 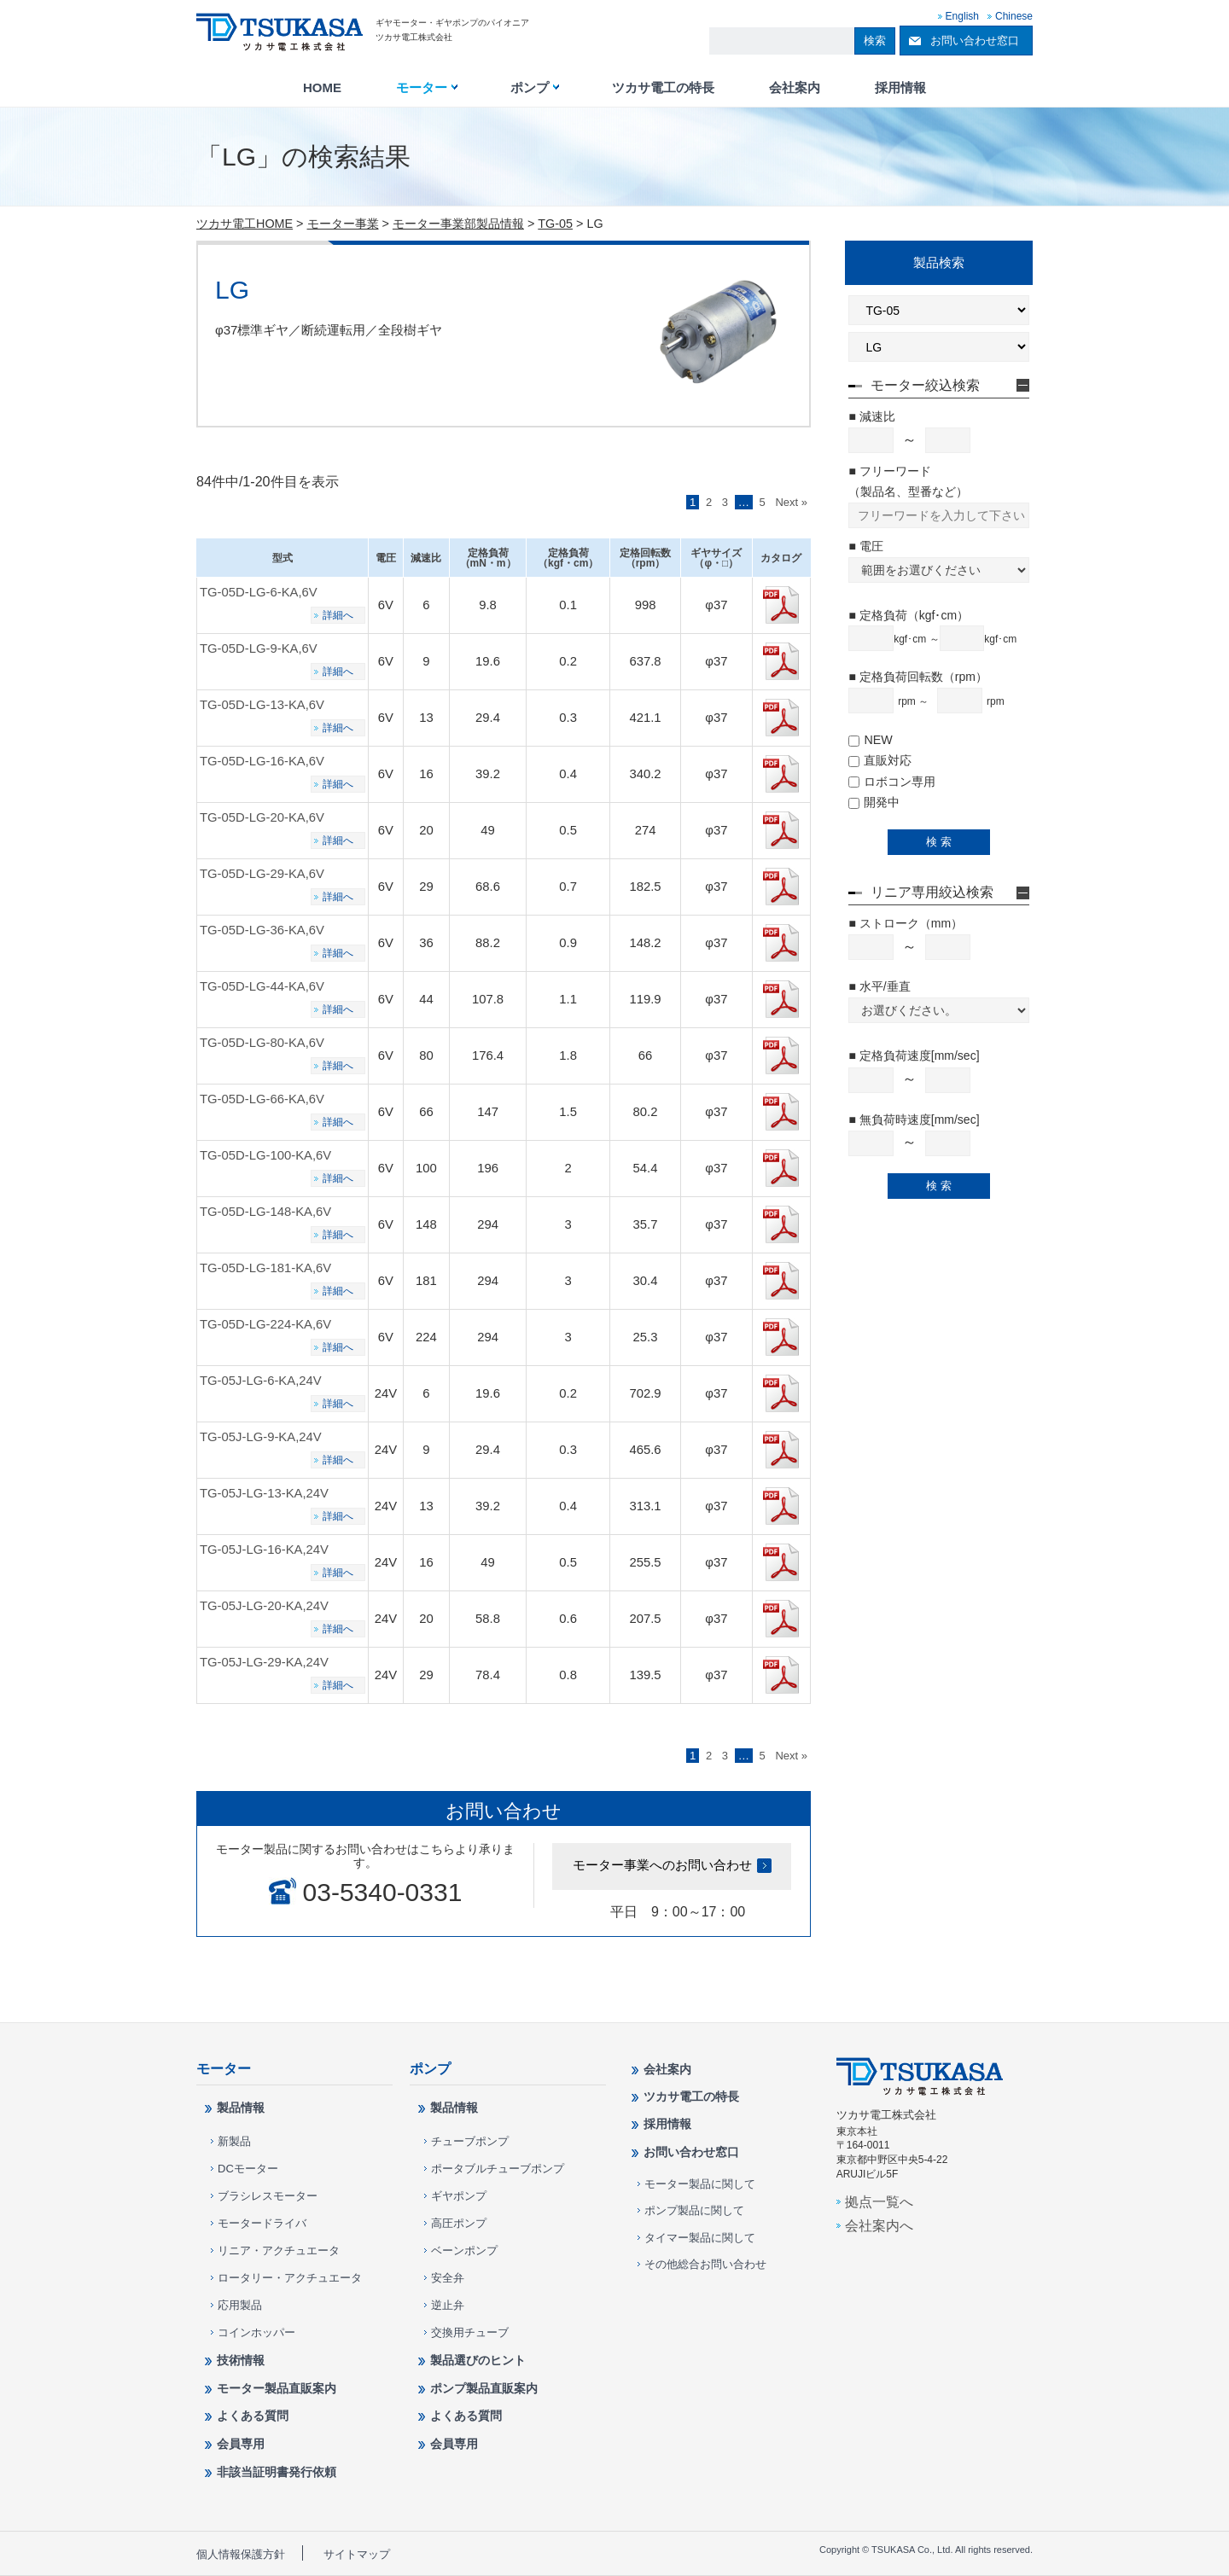 I want to click on TG-05D-LG-20-KA,6V, so click(x=262, y=817).